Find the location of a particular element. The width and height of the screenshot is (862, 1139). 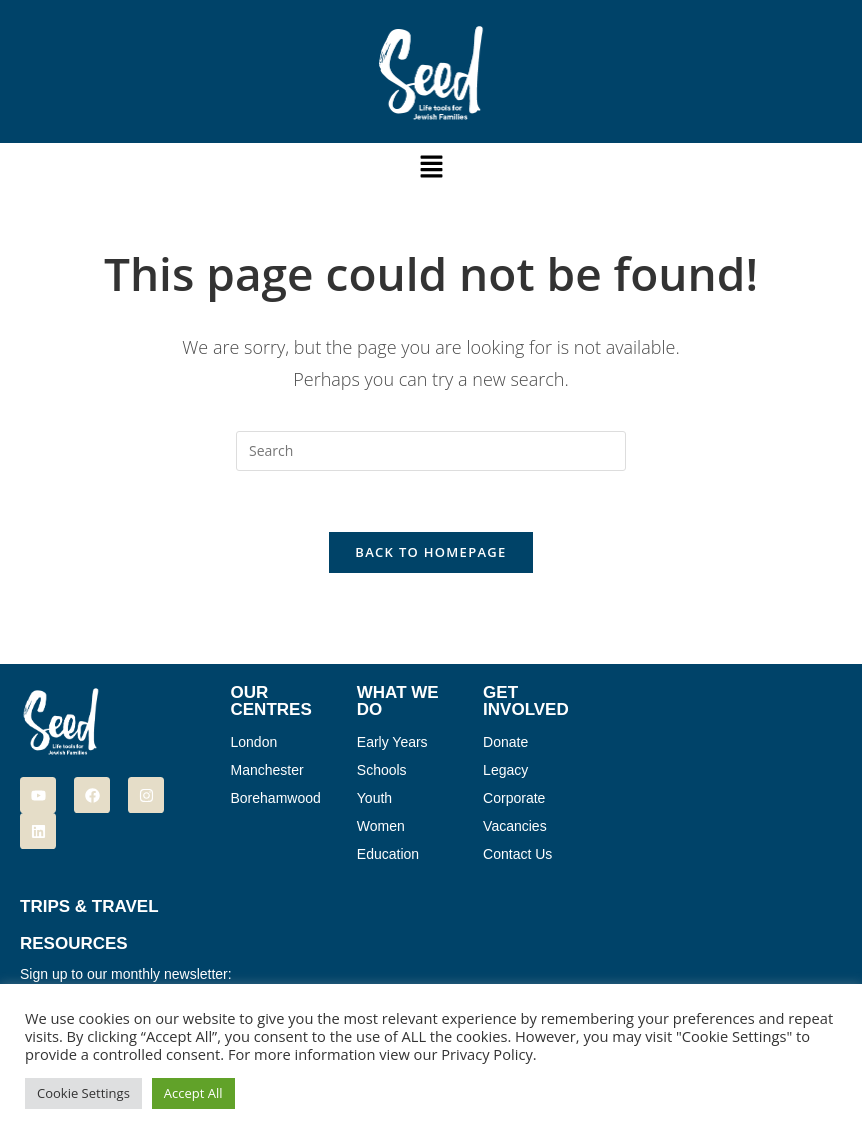

Women is located at coordinates (381, 826).